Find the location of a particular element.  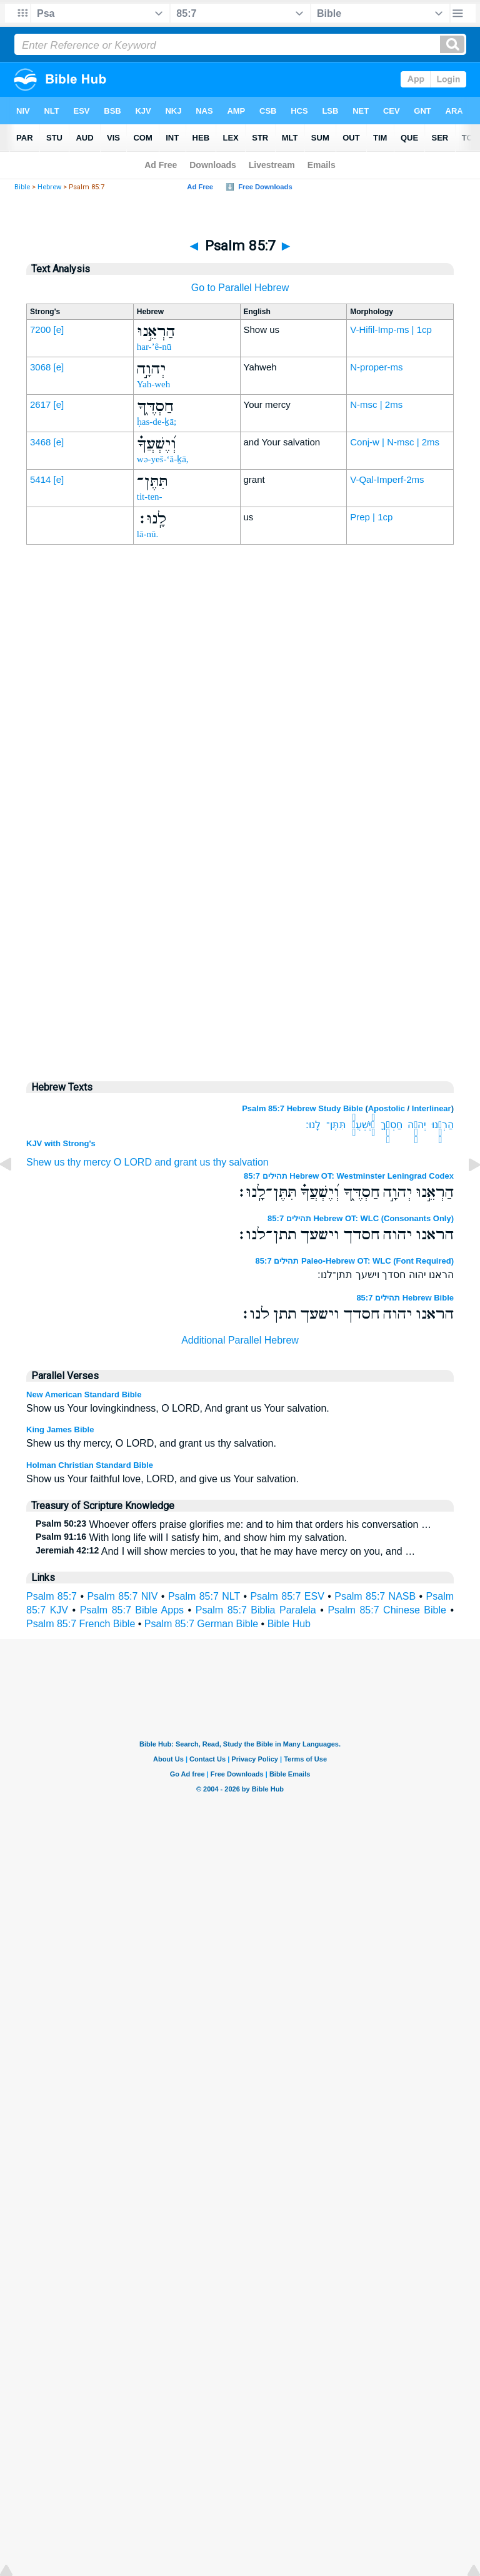

tit-ten- is located at coordinates (149, 497).